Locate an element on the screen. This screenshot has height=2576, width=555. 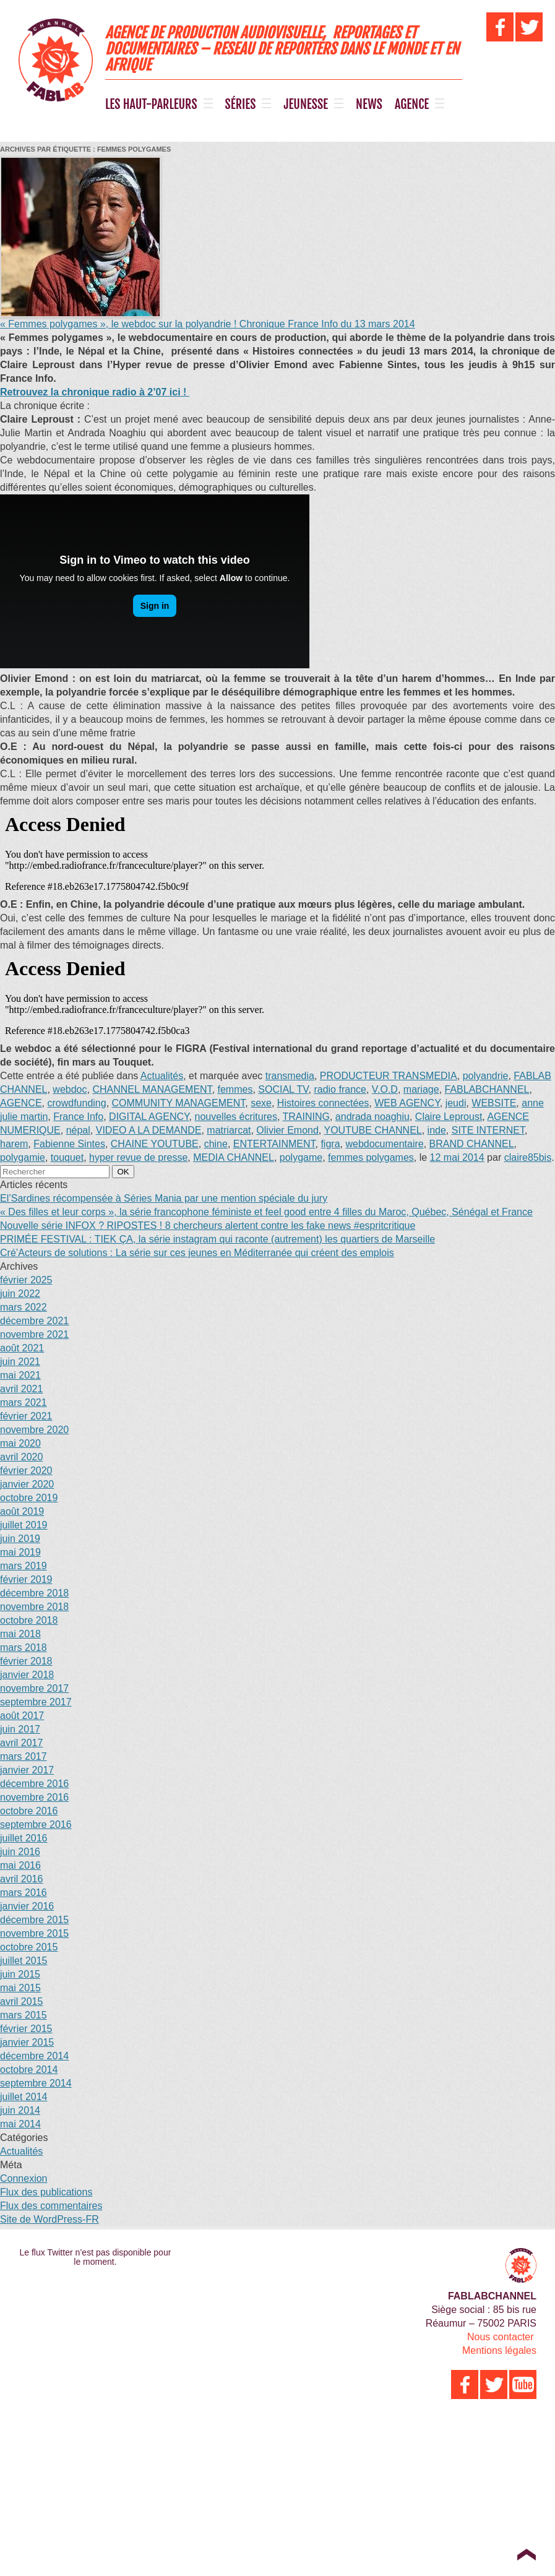
novembre 2015 is located at coordinates (34, 1933).